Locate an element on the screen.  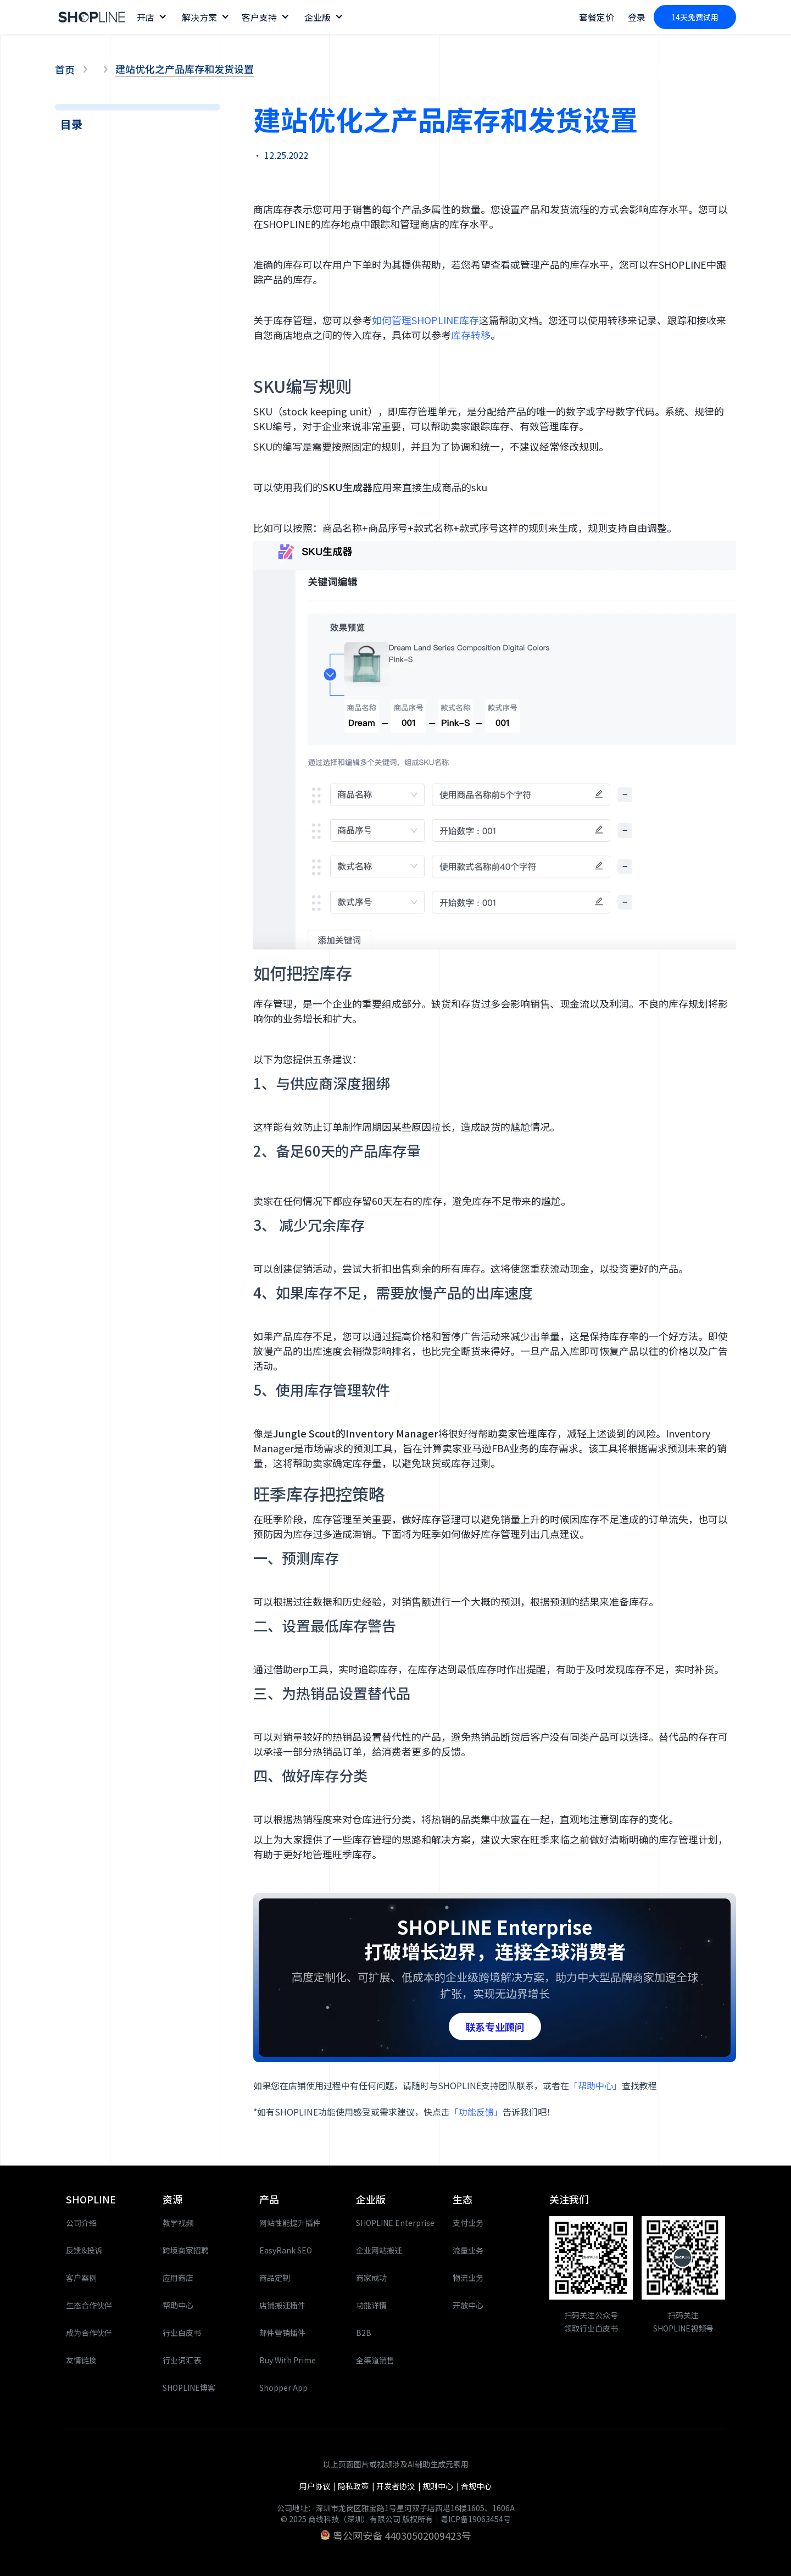
库存转移 is located at coordinates (471, 334).